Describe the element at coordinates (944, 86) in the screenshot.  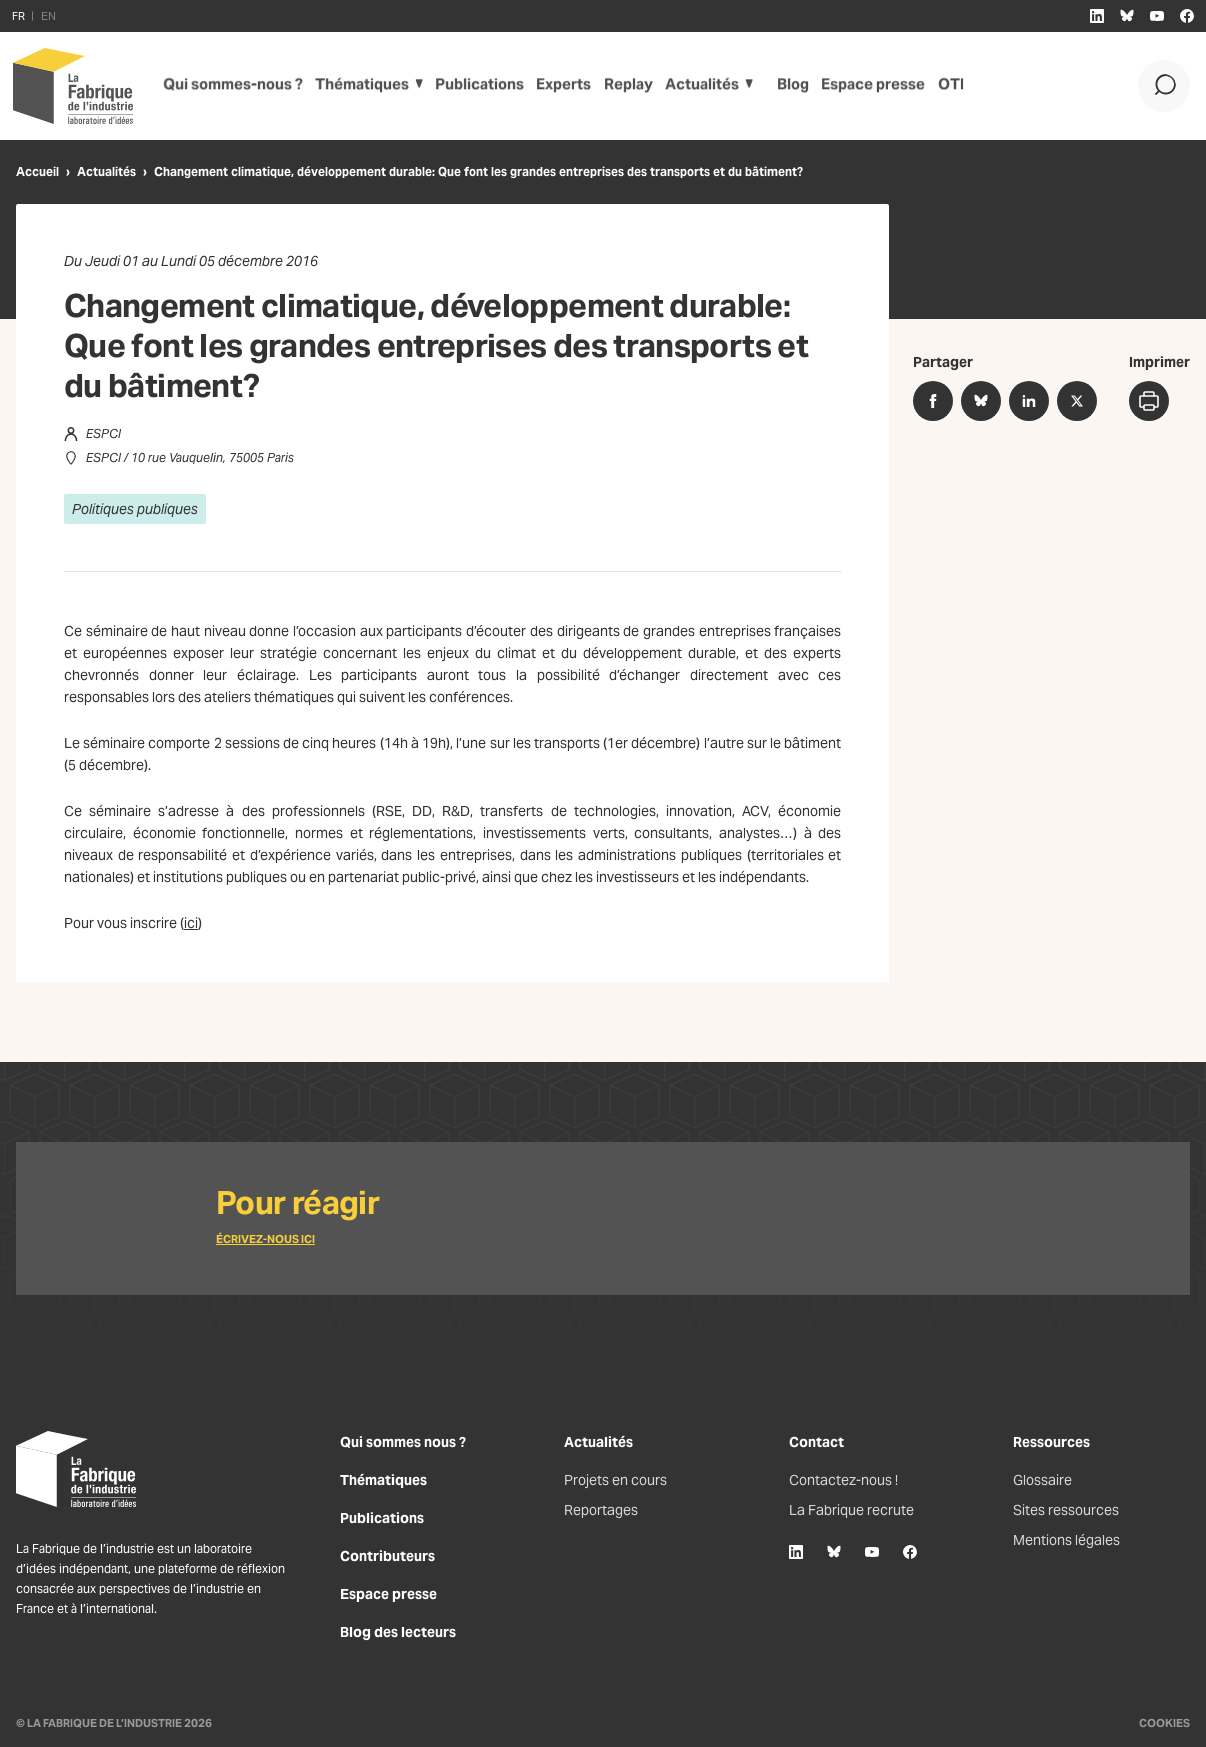
I see `OTI` at that location.